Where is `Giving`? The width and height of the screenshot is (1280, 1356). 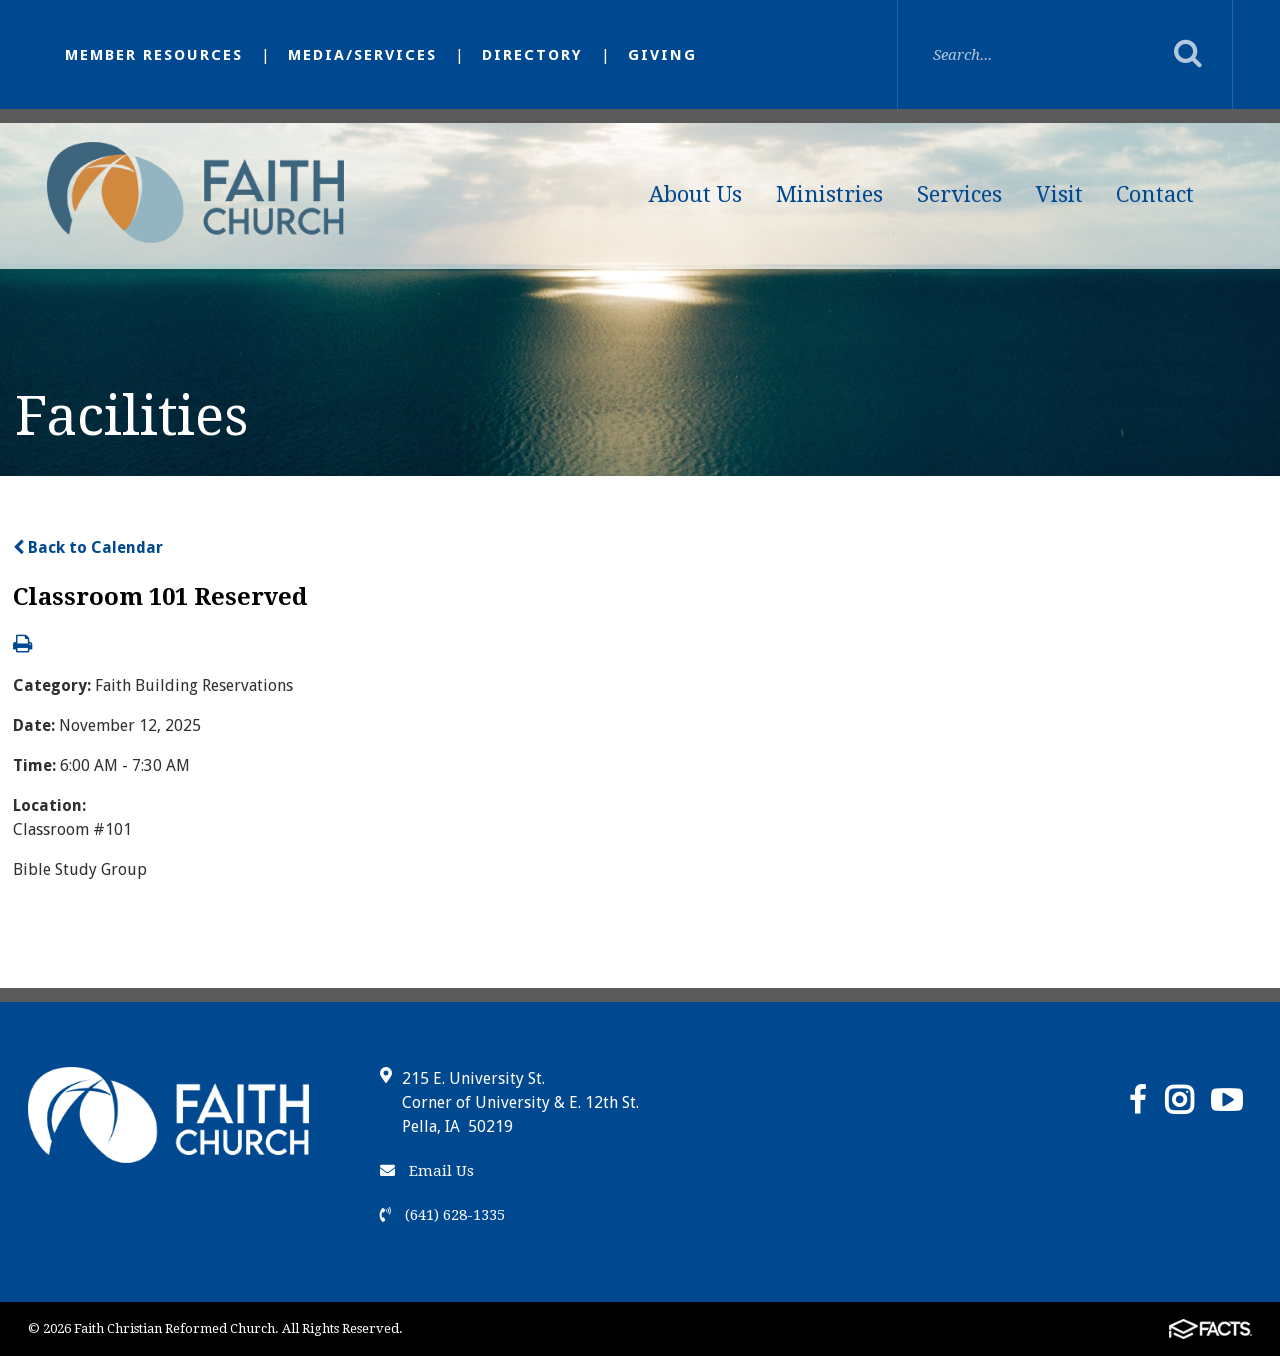 Giving is located at coordinates (662, 55).